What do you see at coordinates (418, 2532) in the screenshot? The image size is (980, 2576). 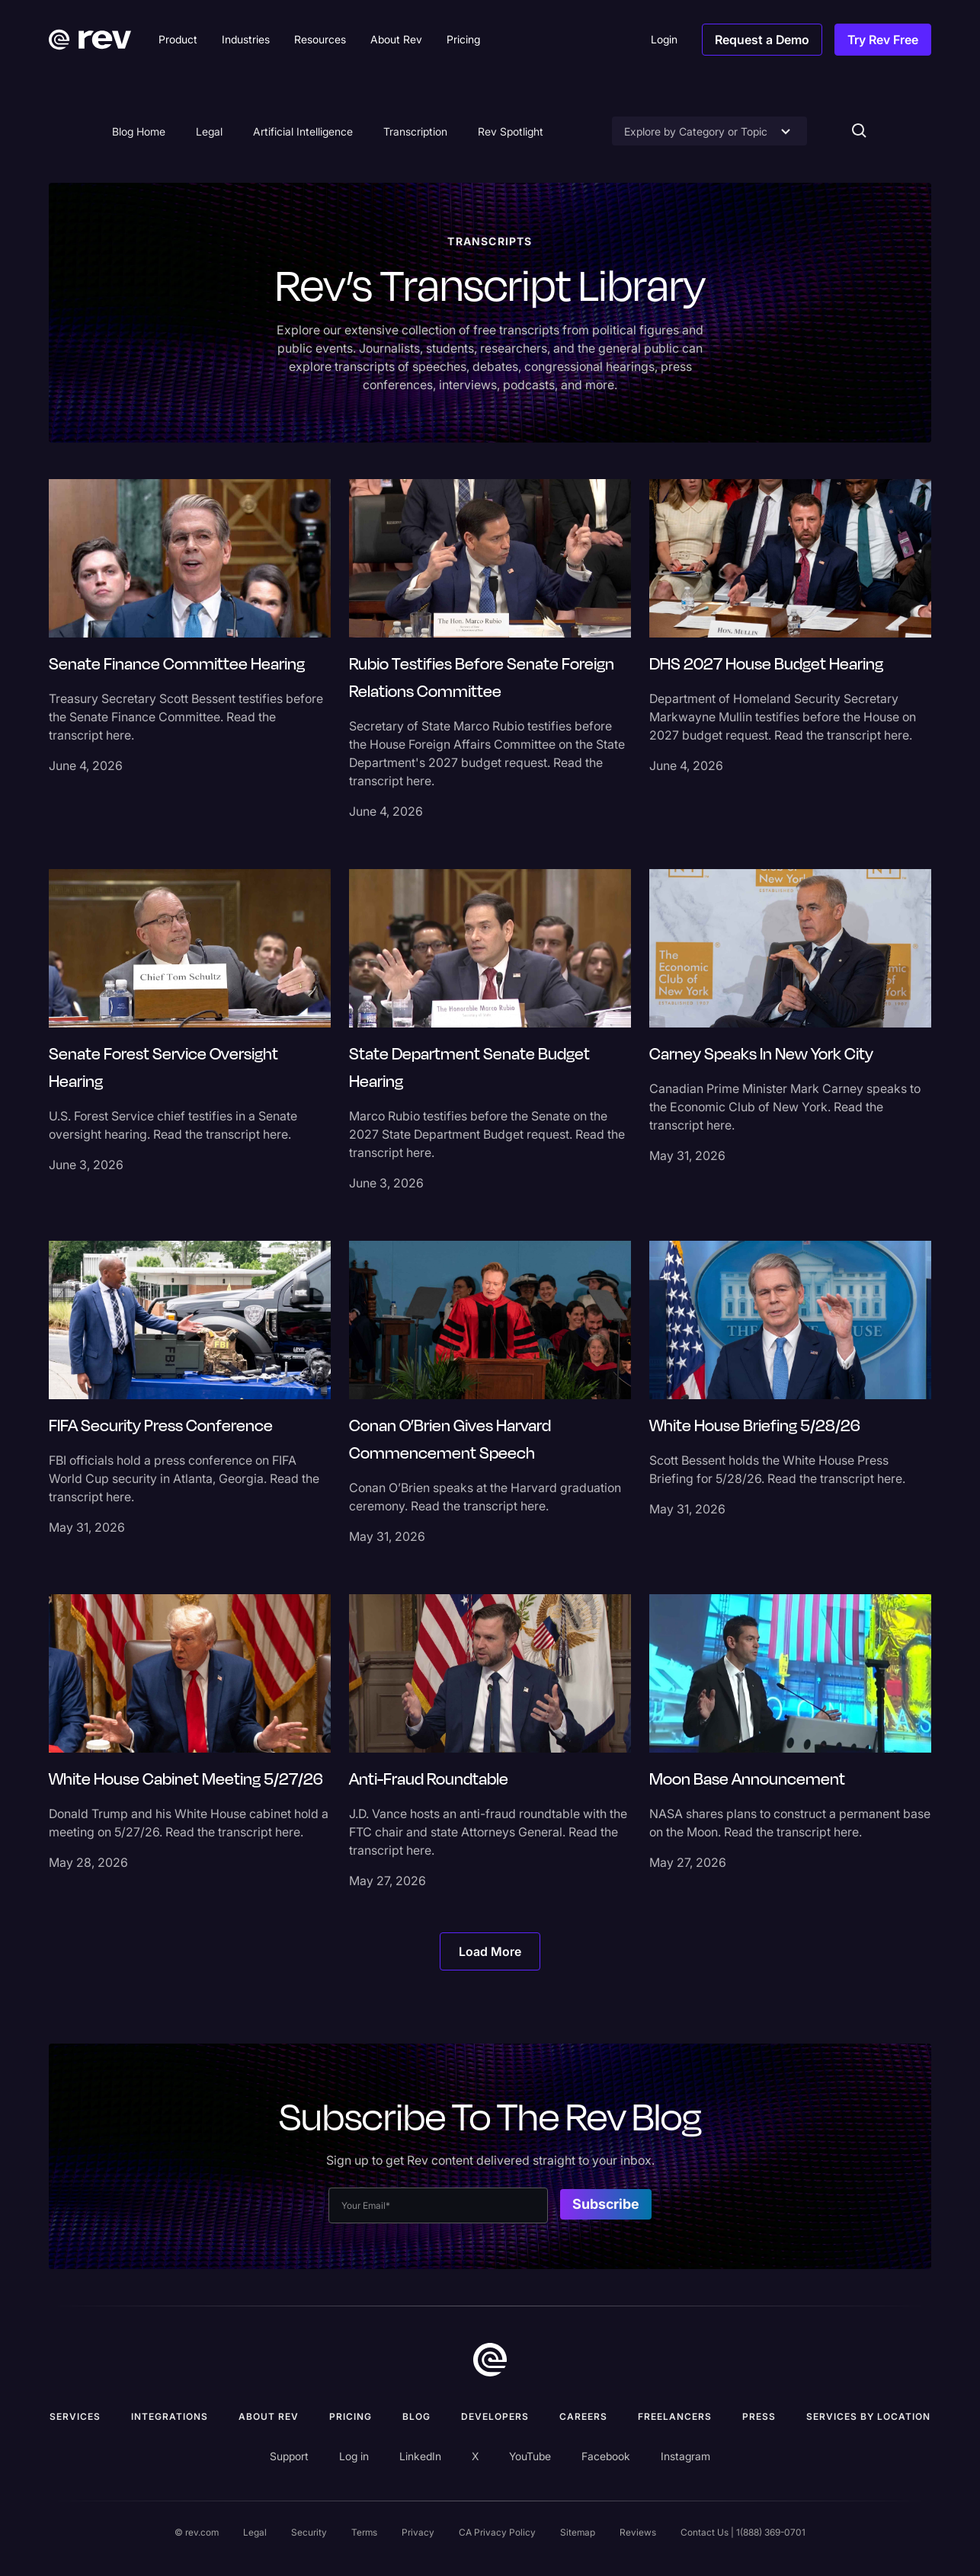 I see `Privacy` at bounding box center [418, 2532].